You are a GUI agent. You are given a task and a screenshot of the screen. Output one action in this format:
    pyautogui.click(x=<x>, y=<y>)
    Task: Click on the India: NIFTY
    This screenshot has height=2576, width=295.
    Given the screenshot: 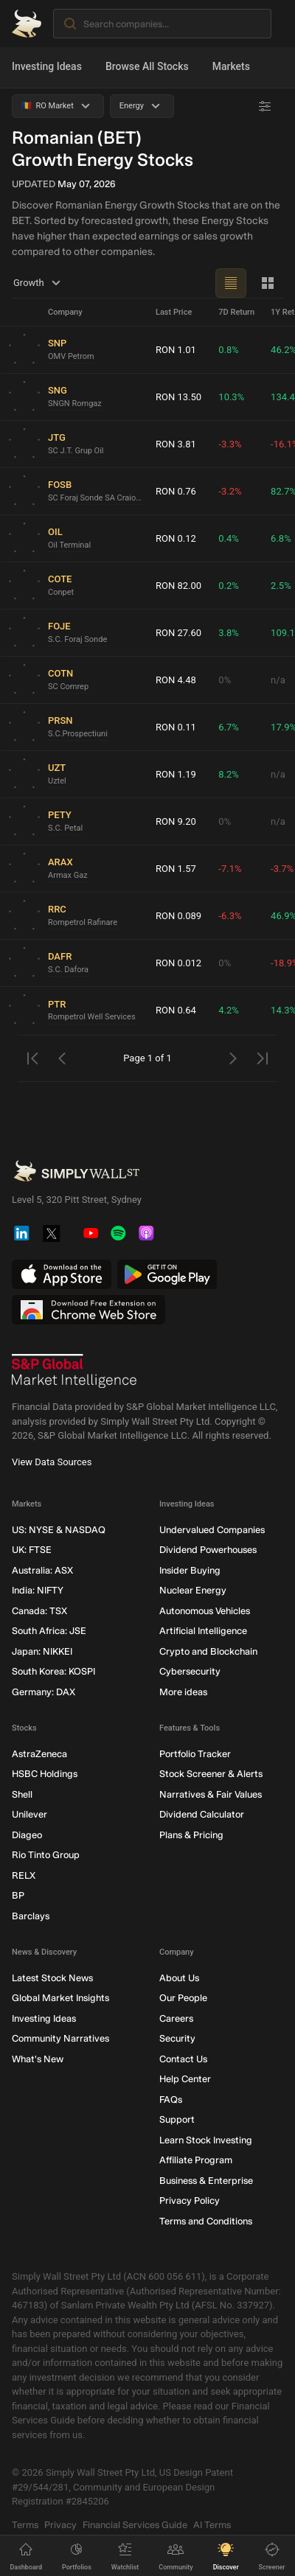 What is the action you would take?
    pyautogui.click(x=37, y=1590)
    